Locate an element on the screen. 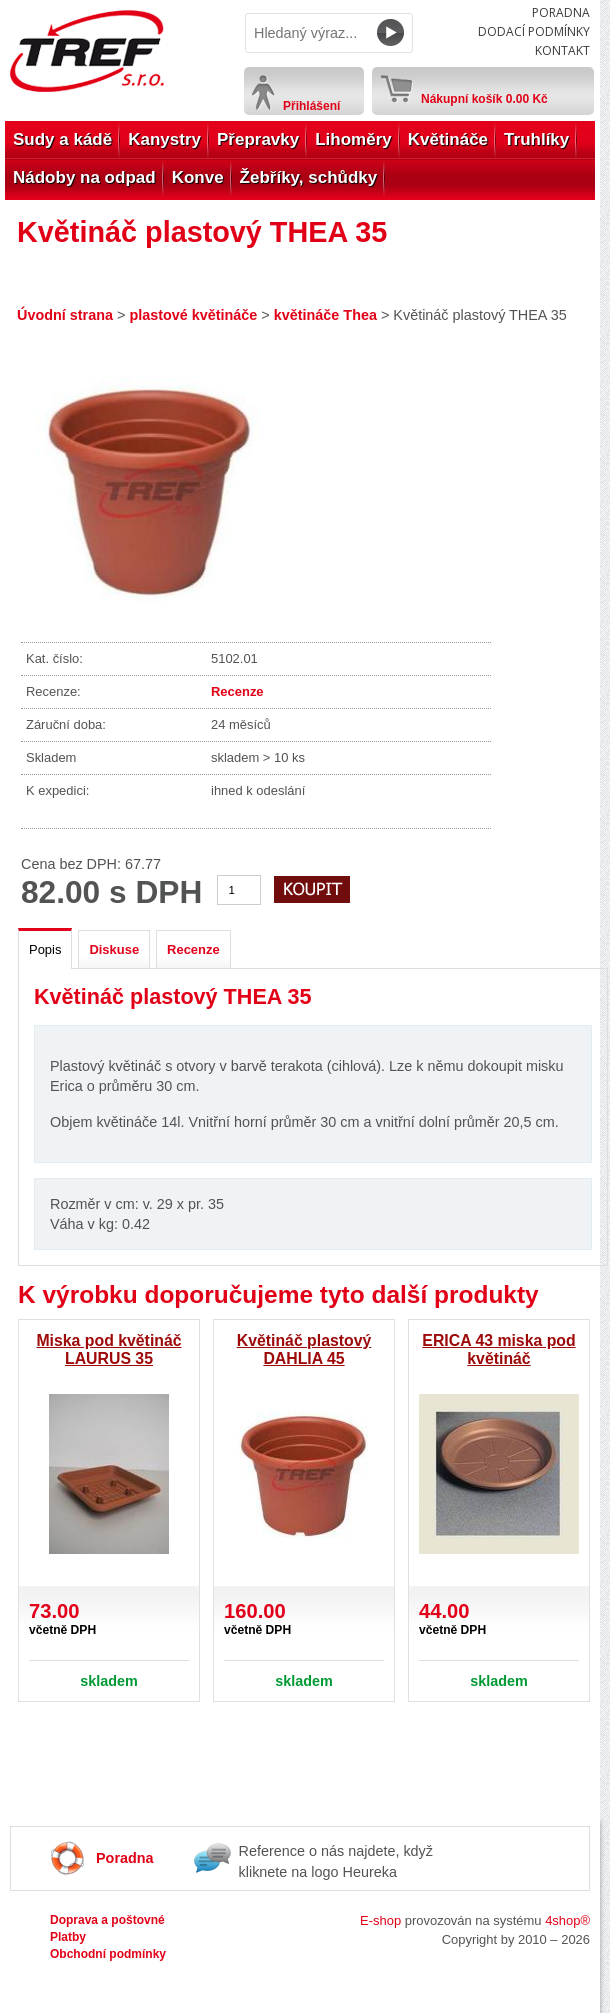 The height and width of the screenshot is (2013, 610). 4shop® is located at coordinates (567, 1920).